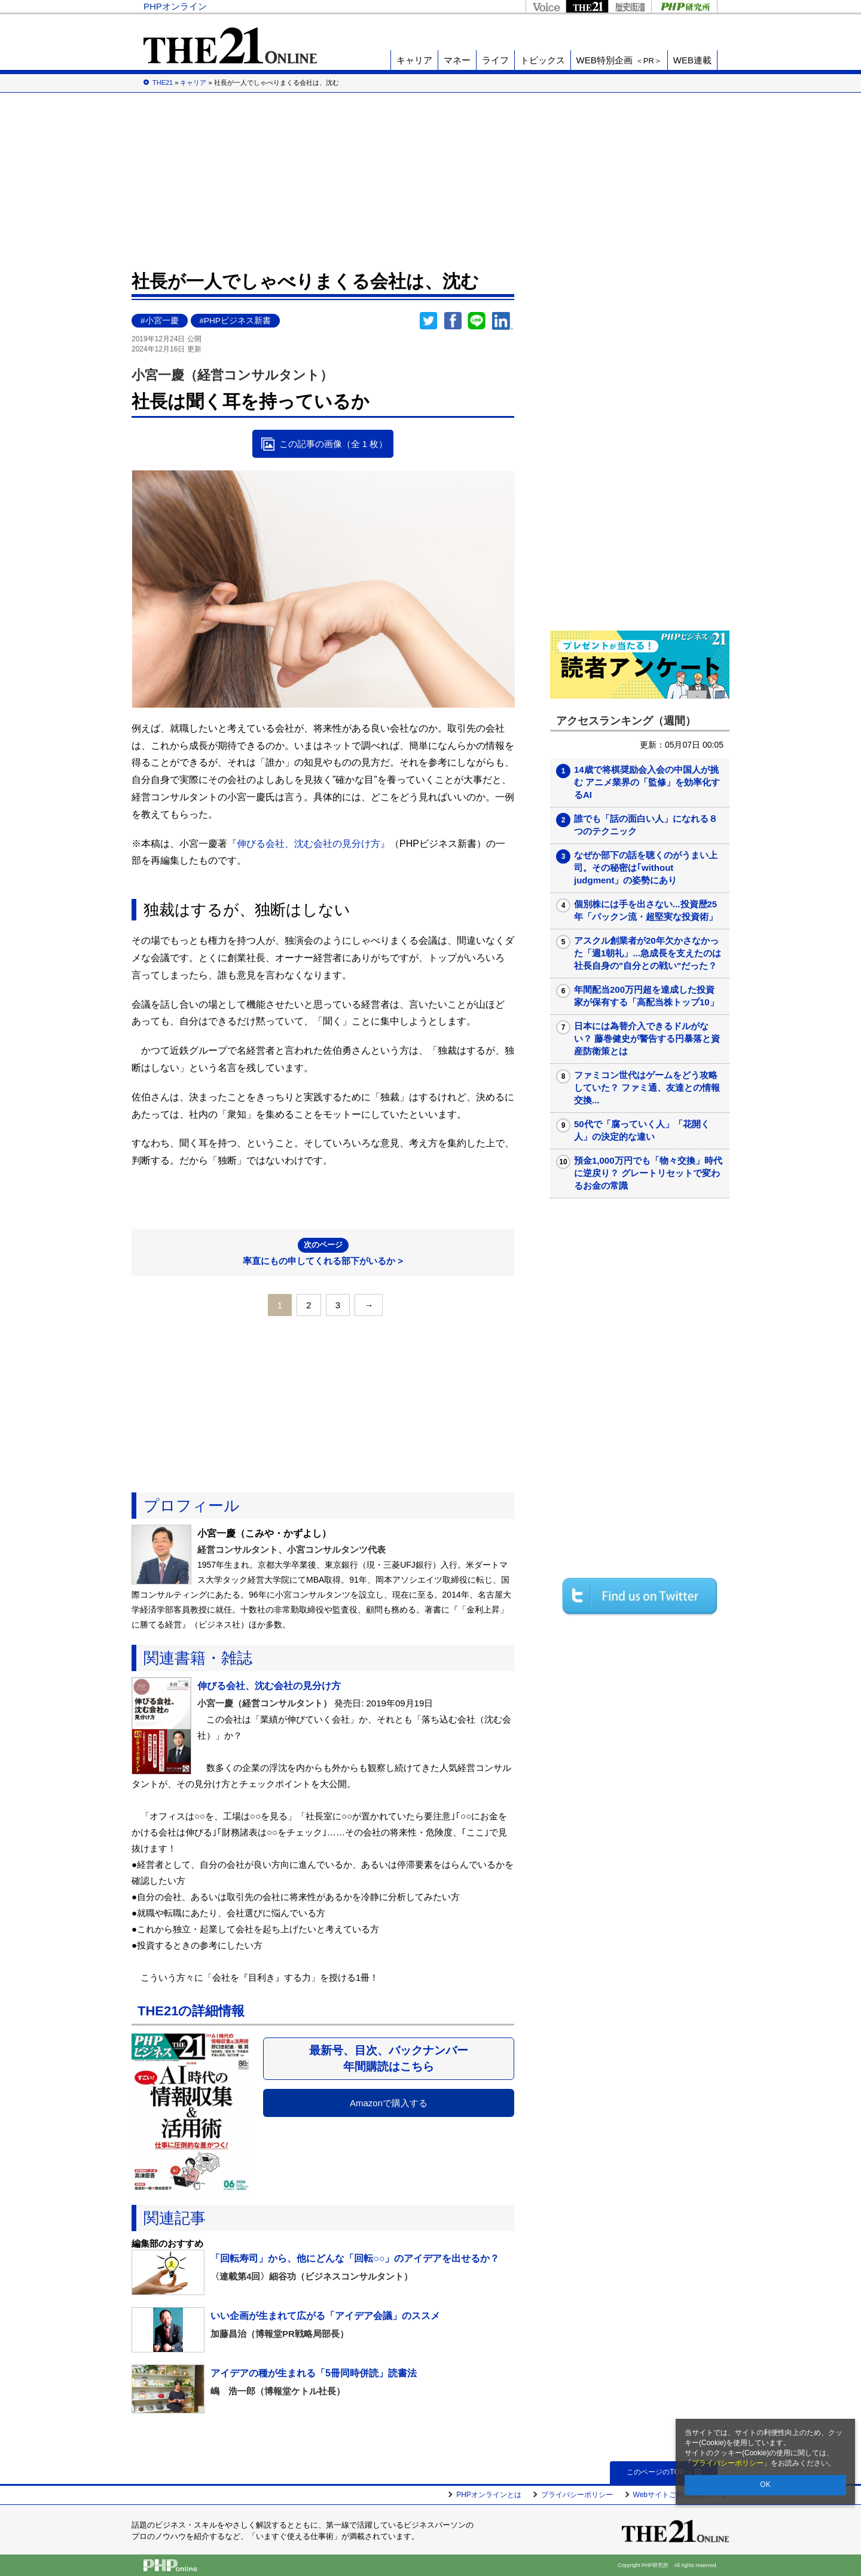  I want to click on トピックス, so click(542, 60).